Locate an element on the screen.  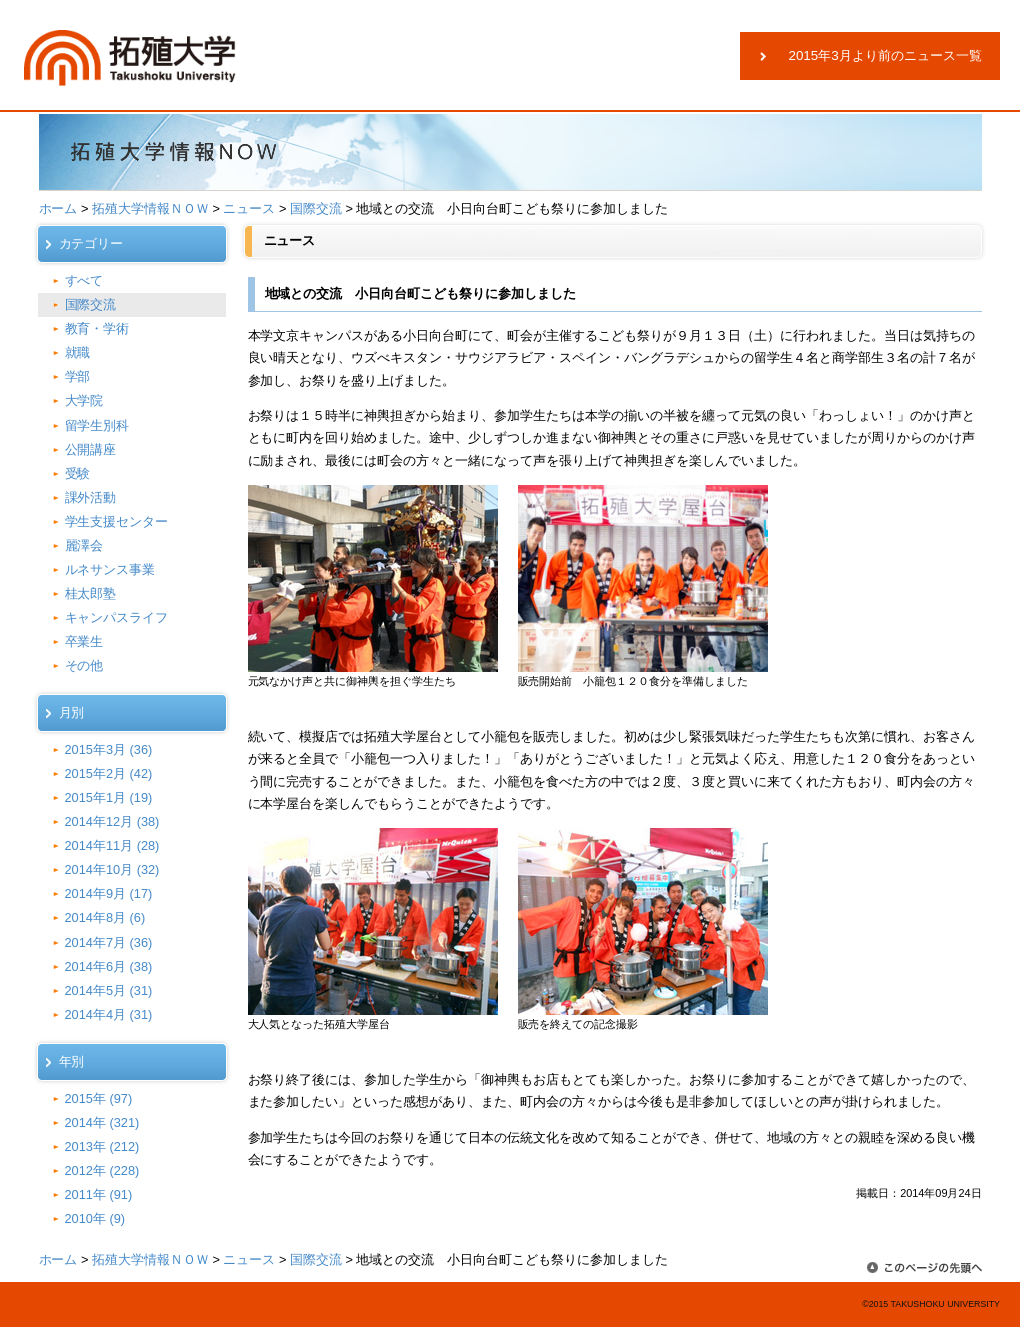
ホーム is located at coordinates (58, 208).